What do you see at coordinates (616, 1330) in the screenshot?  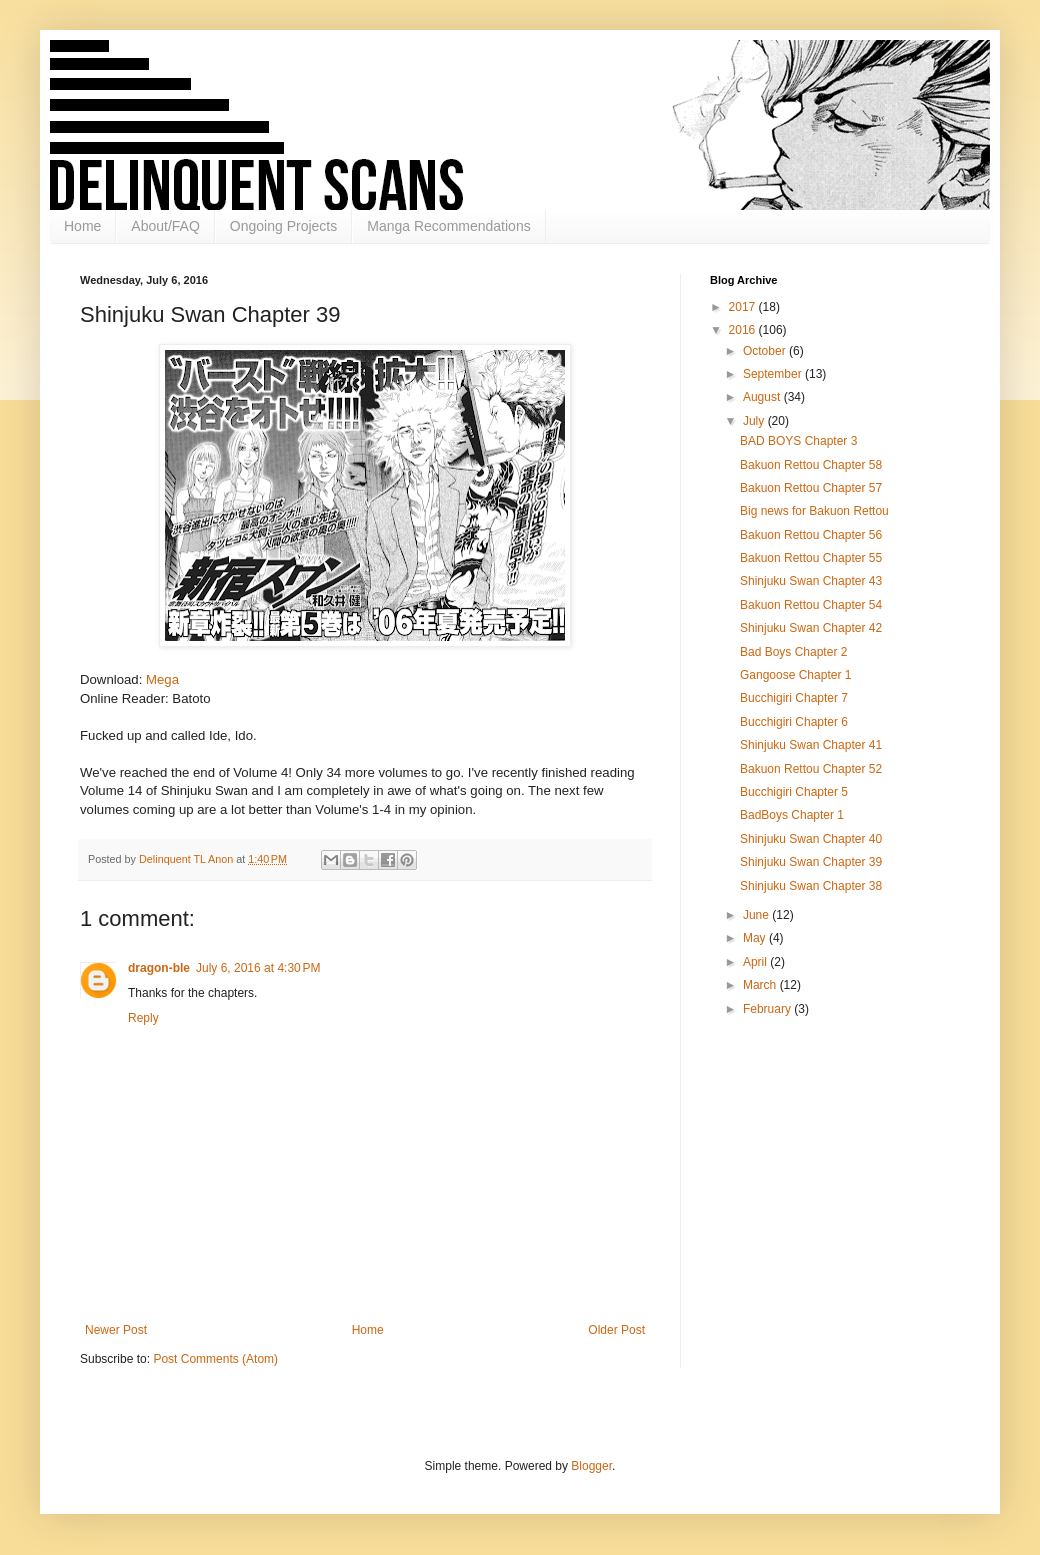 I see `Older Post` at bounding box center [616, 1330].